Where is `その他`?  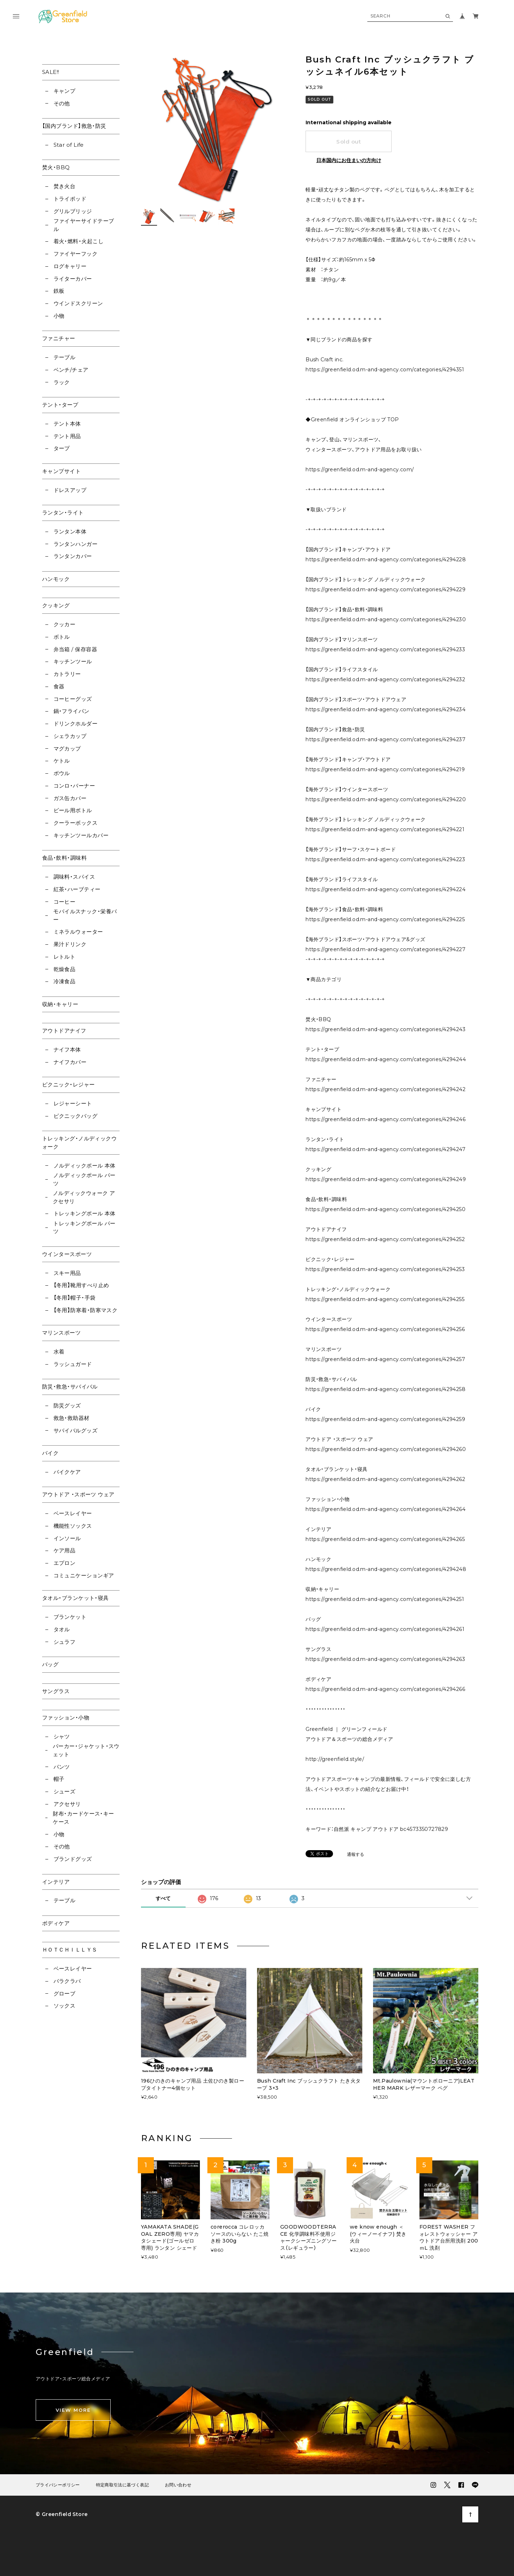 その他 is located at coordinates (62, 103).